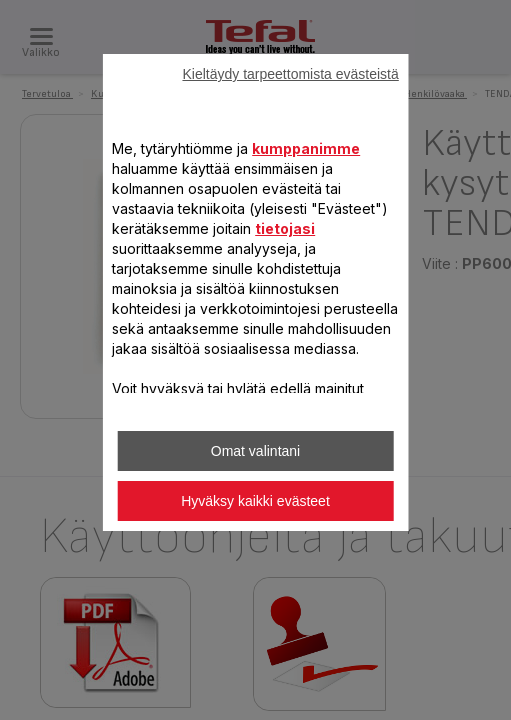 The width and height of the screenshot is (511, 720). Describe the element at coordinates (285, 228) in the screenshot. I see `tietojasi` at that location.